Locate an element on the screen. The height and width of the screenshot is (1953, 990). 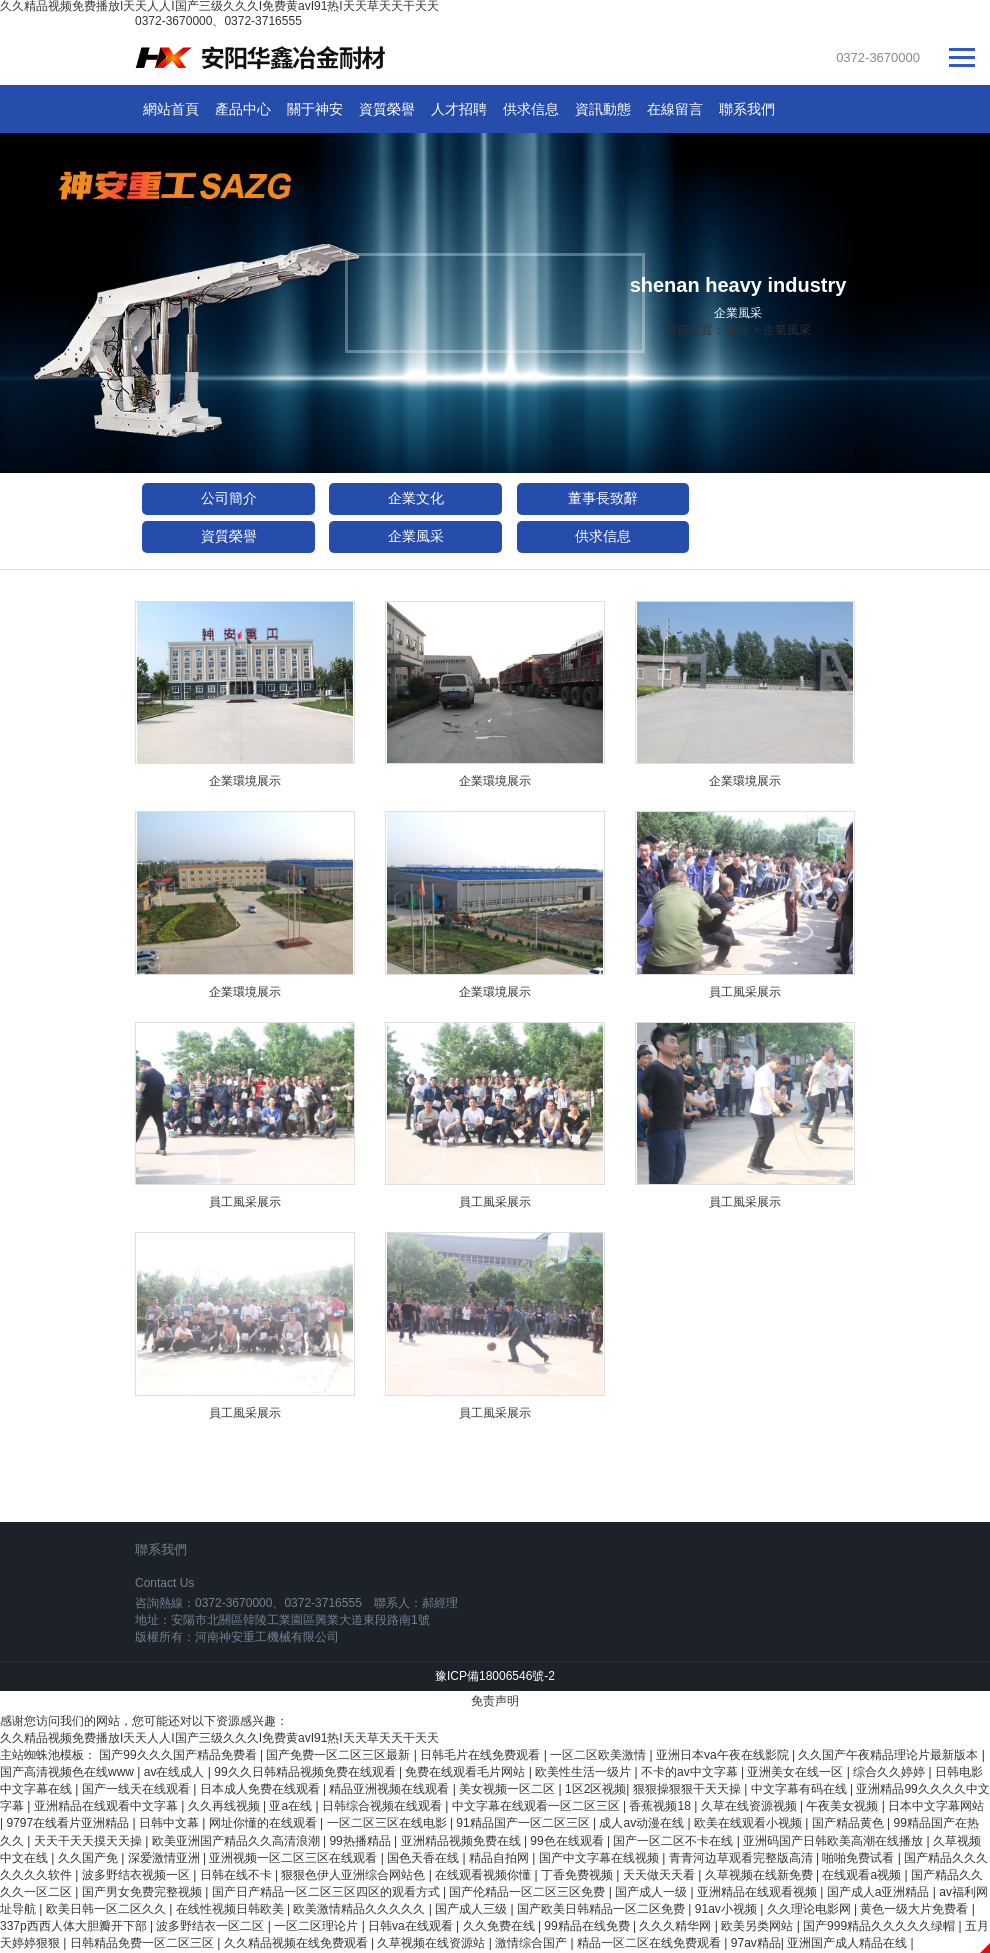
狠狠色伊人亚洲综合网站色 is located at coordinates (354, 1875).